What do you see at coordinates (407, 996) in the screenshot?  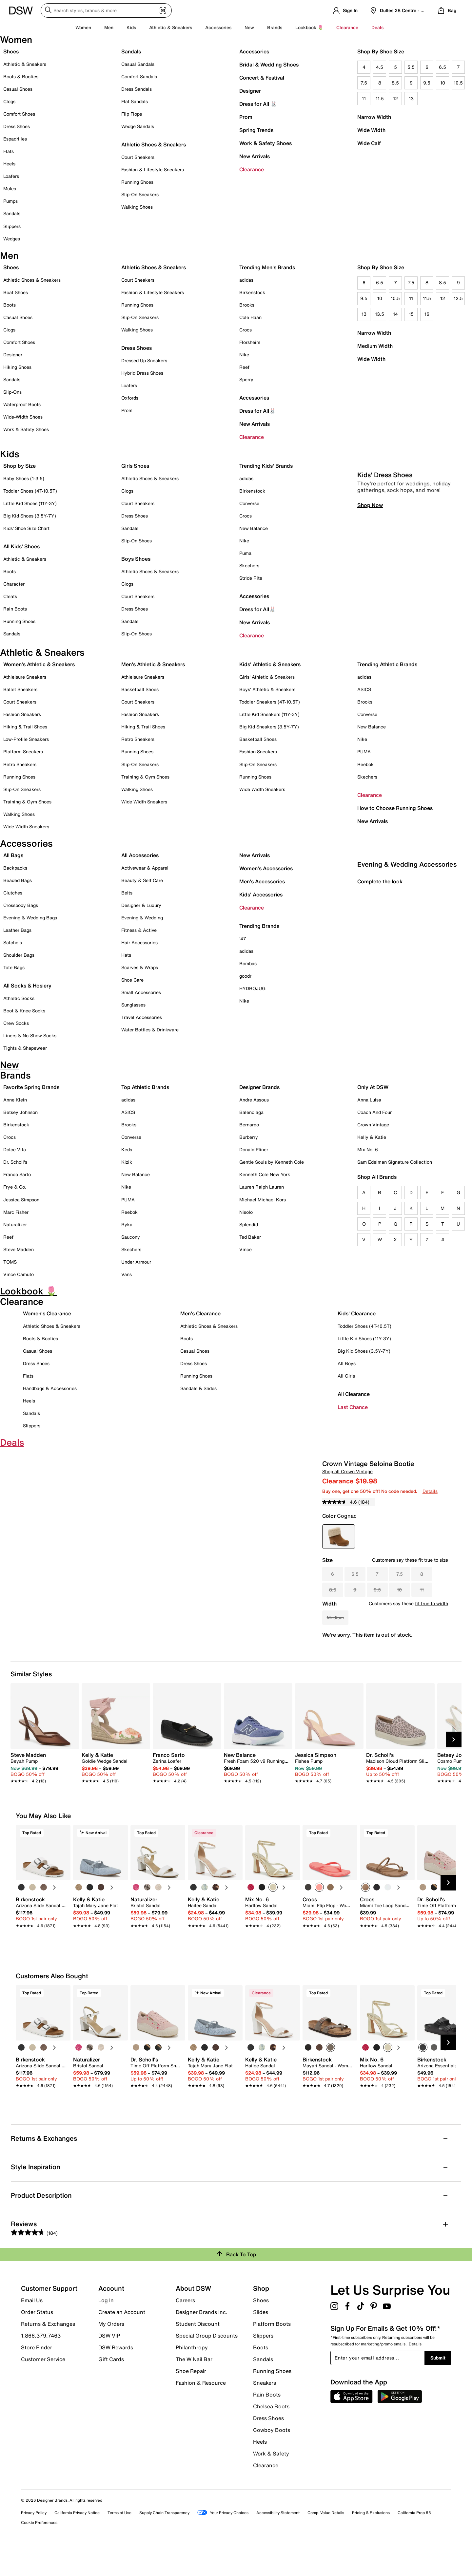 I see `Evening & Wedding Accessories` at bounding box center [407, 996].